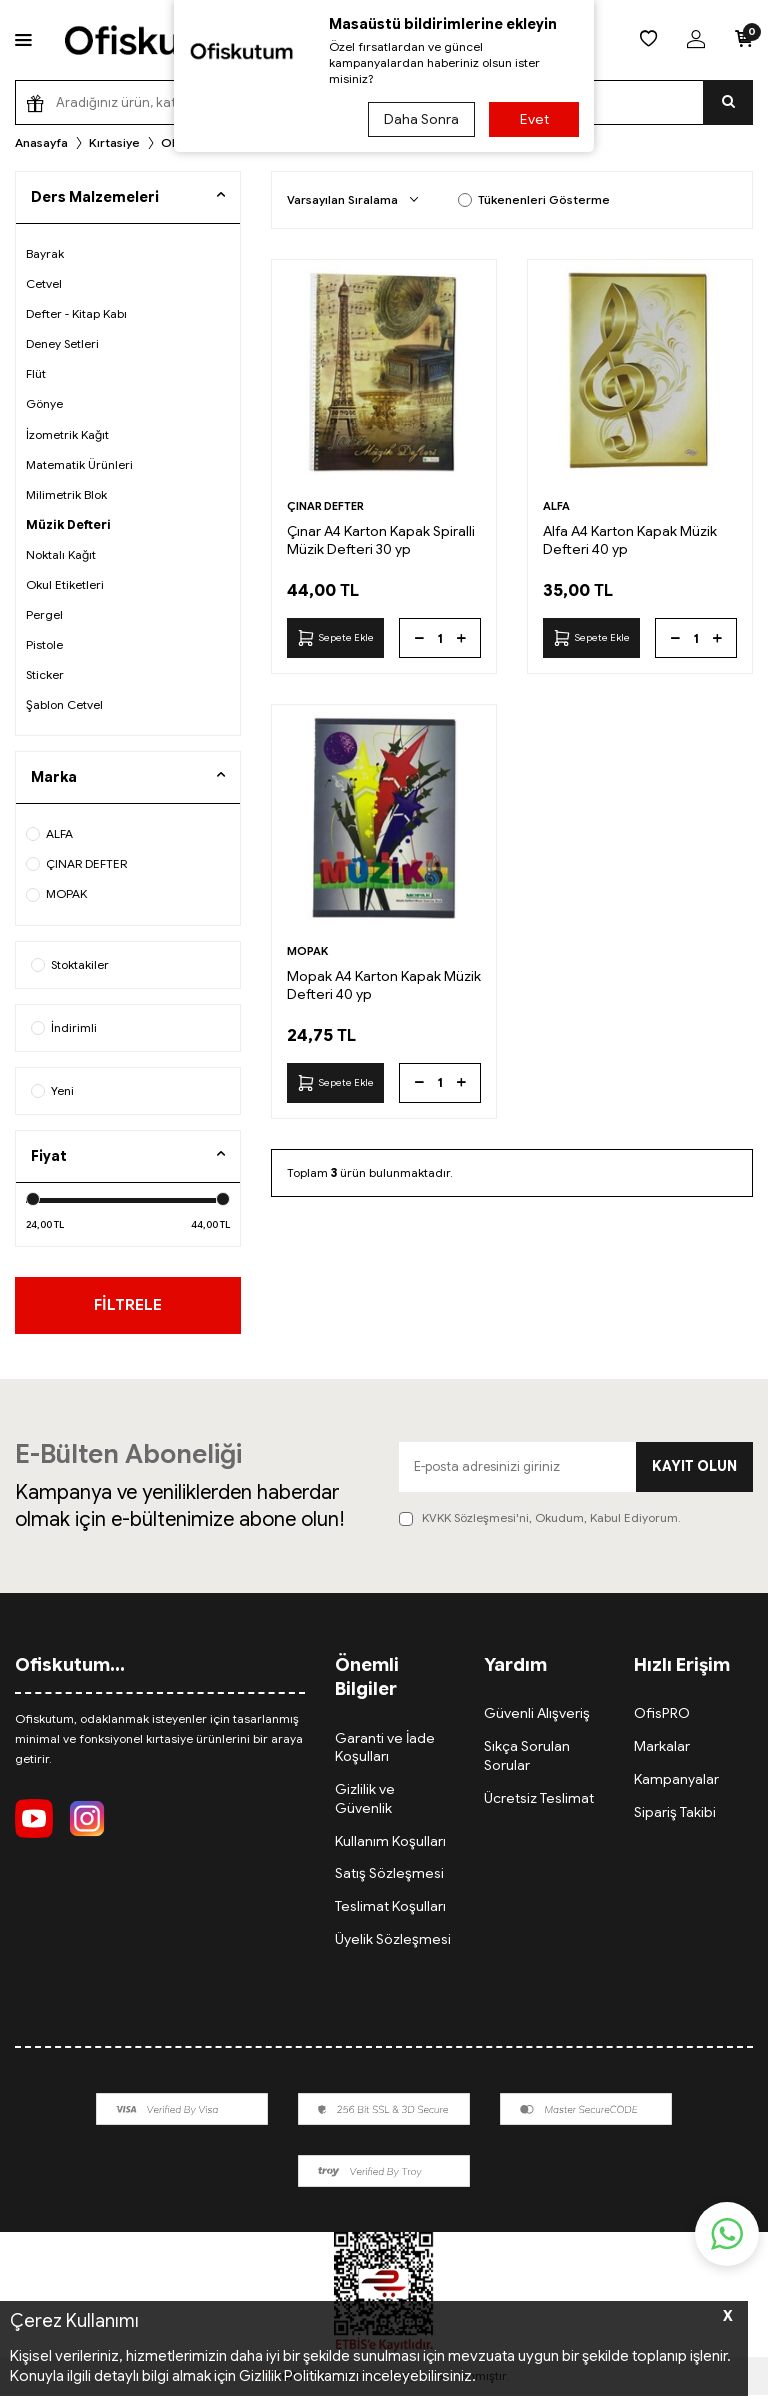 The height and width of the screenshot is (2396, 768). Describe the element at coordinates (61, 554) in the screenshot. I see `Noktalı Kağıt` at that location.